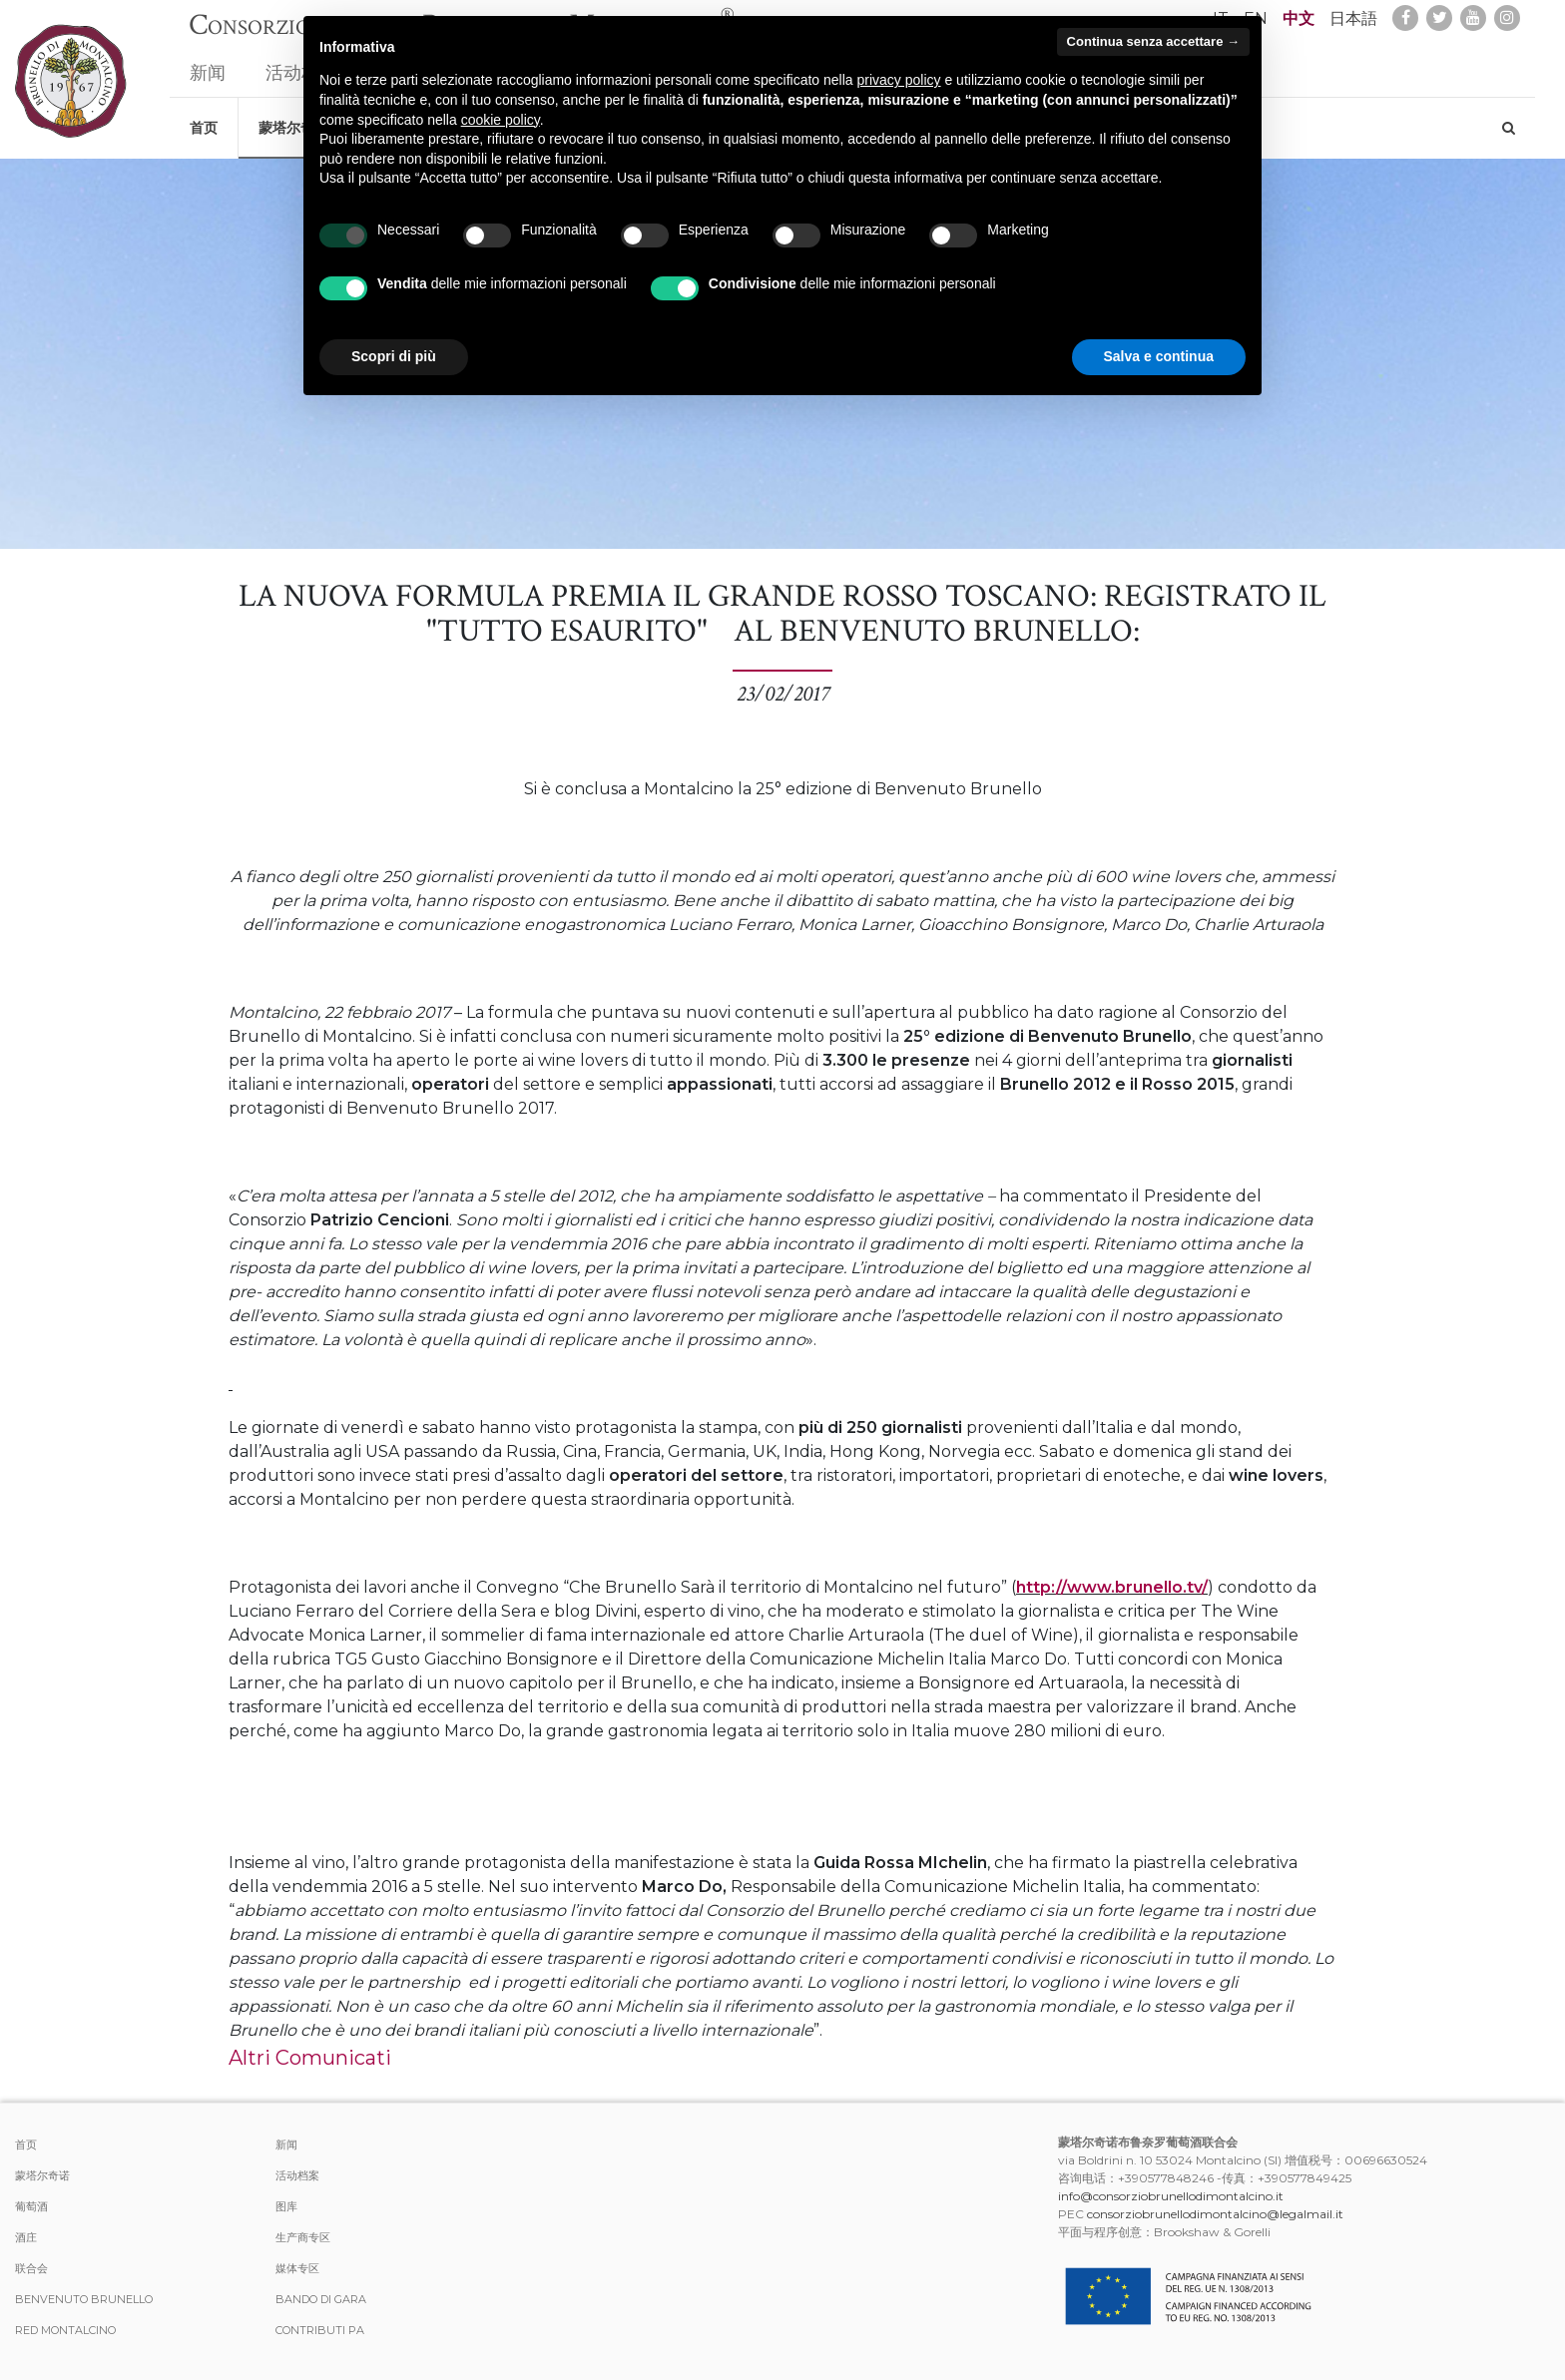  Describe the element at coordinates (899, 80) in the screenshot. I see `privacy policy [button]` at that location.